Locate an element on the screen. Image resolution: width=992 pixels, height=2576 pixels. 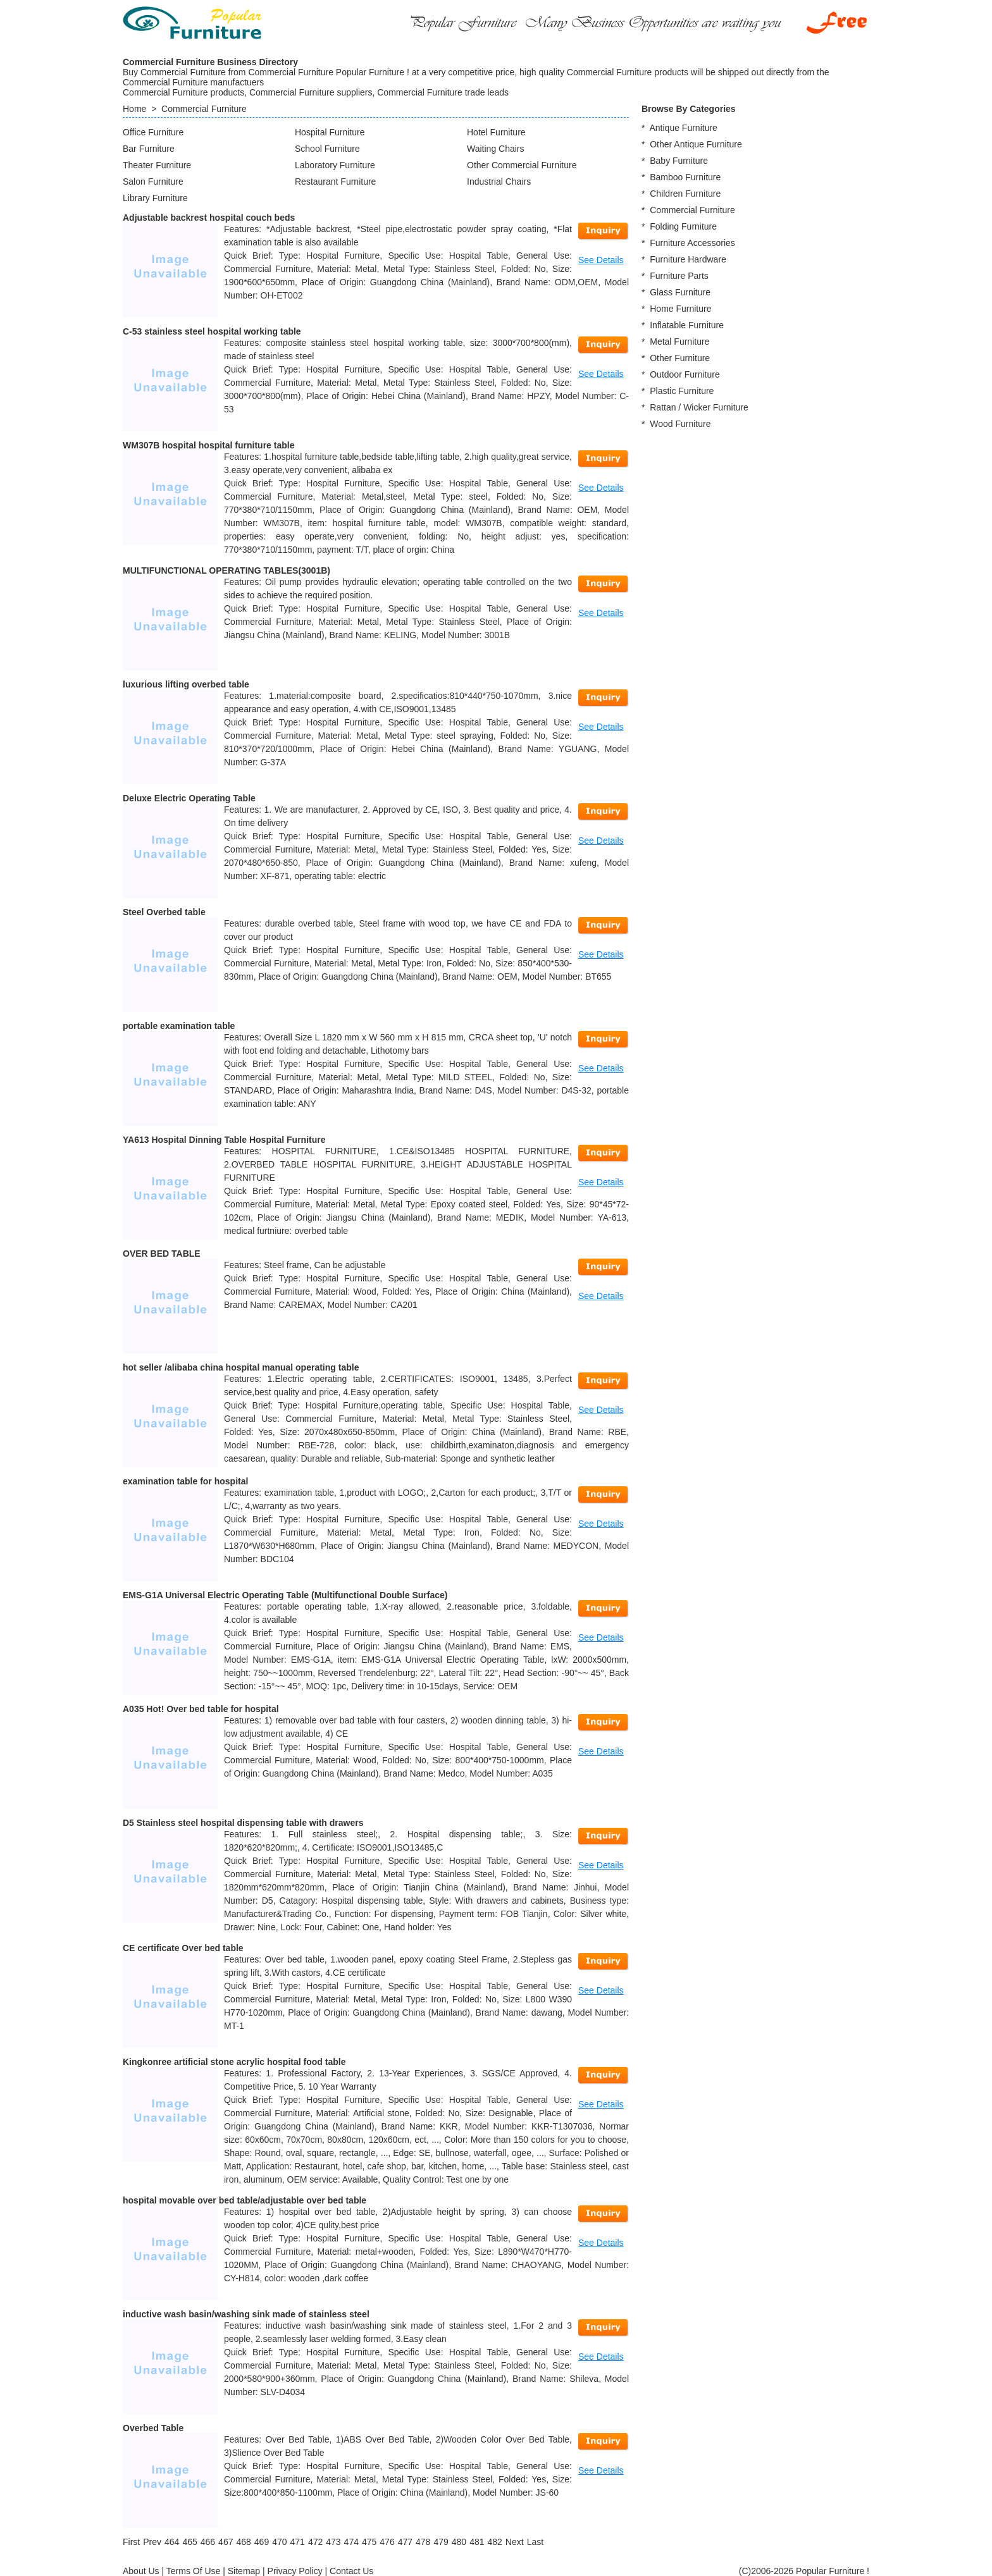
C-53 stainless steel hospital working table is located at coordinates (212, 331).